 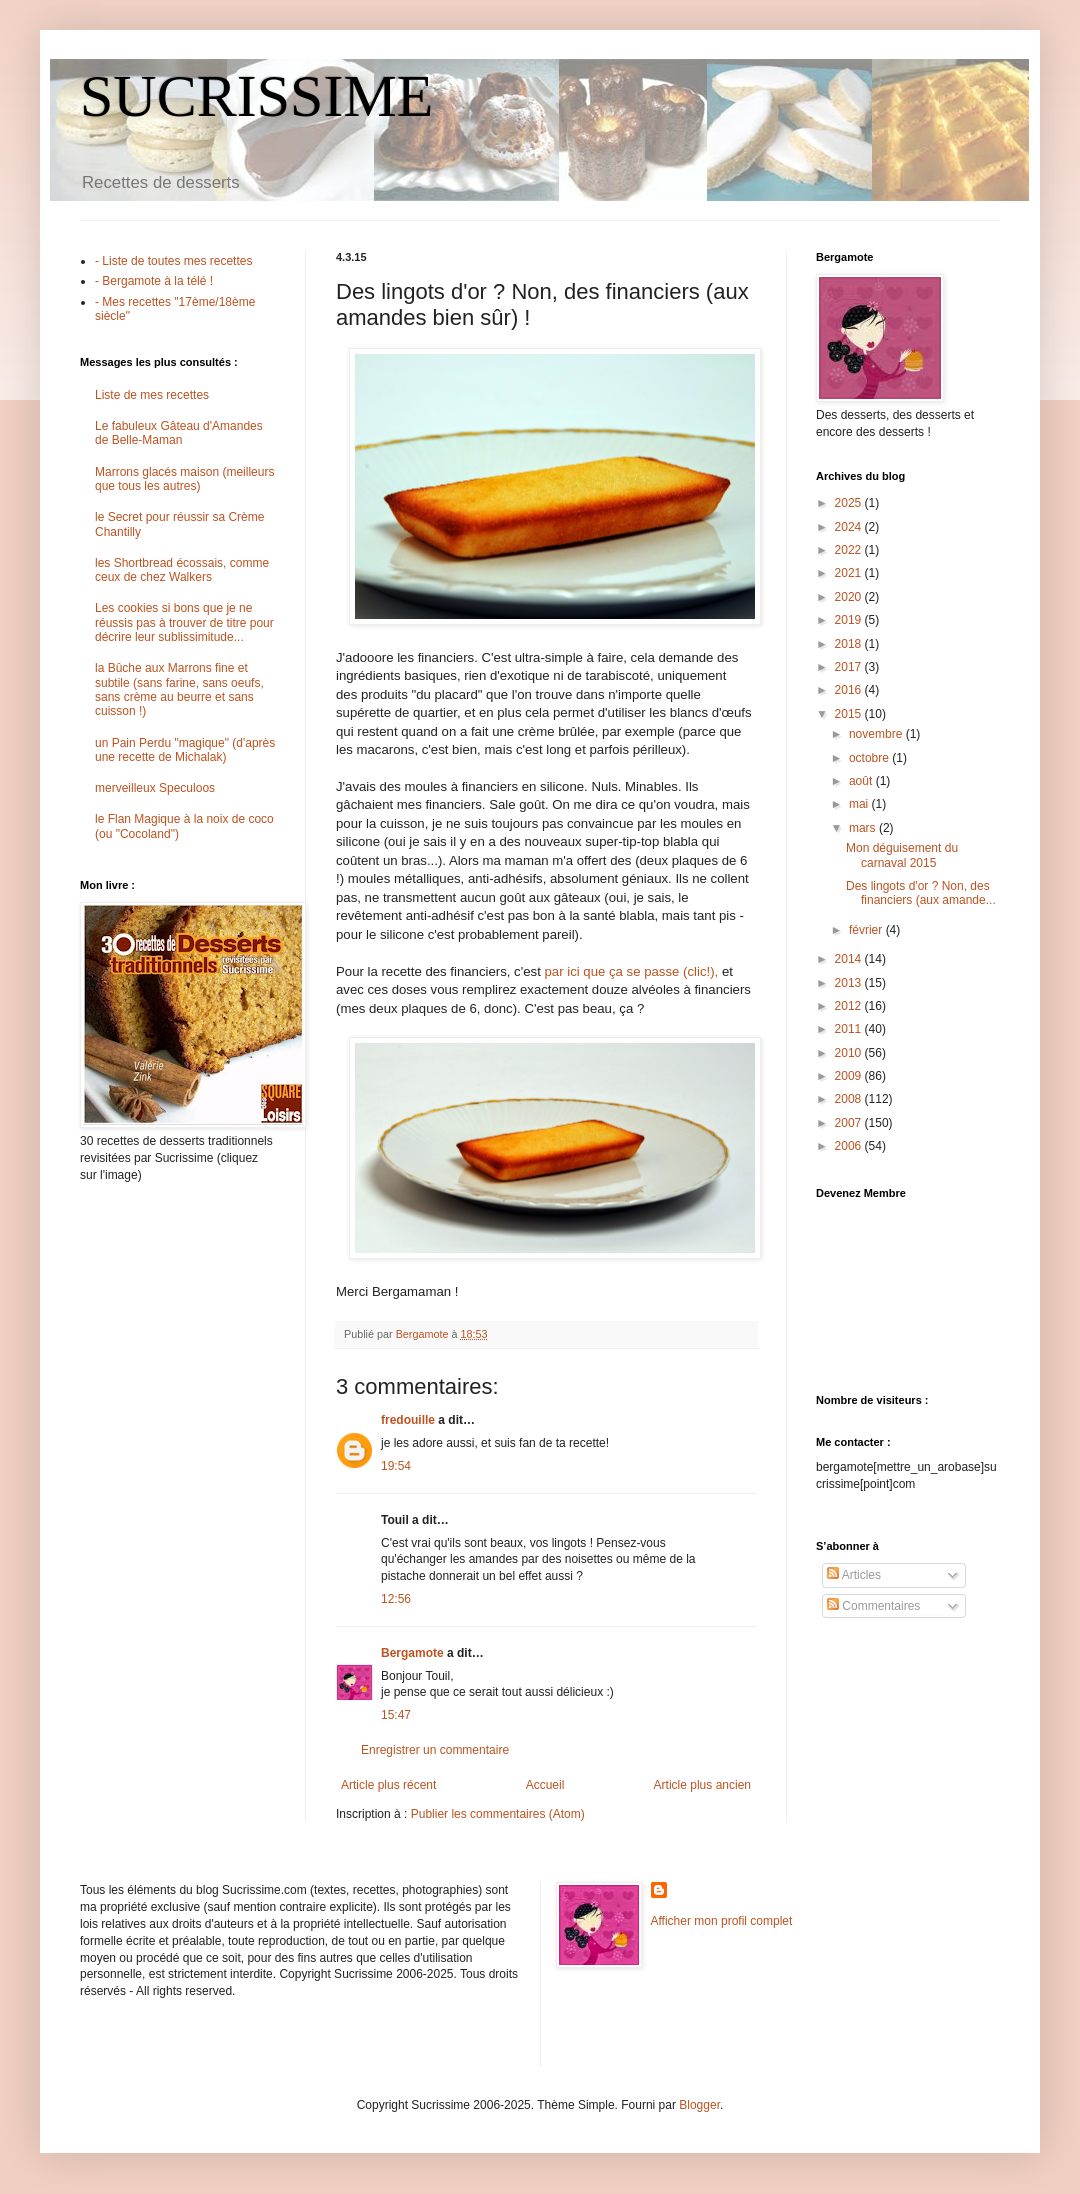 I want to click on 2009, so click(x=850, y=1076).